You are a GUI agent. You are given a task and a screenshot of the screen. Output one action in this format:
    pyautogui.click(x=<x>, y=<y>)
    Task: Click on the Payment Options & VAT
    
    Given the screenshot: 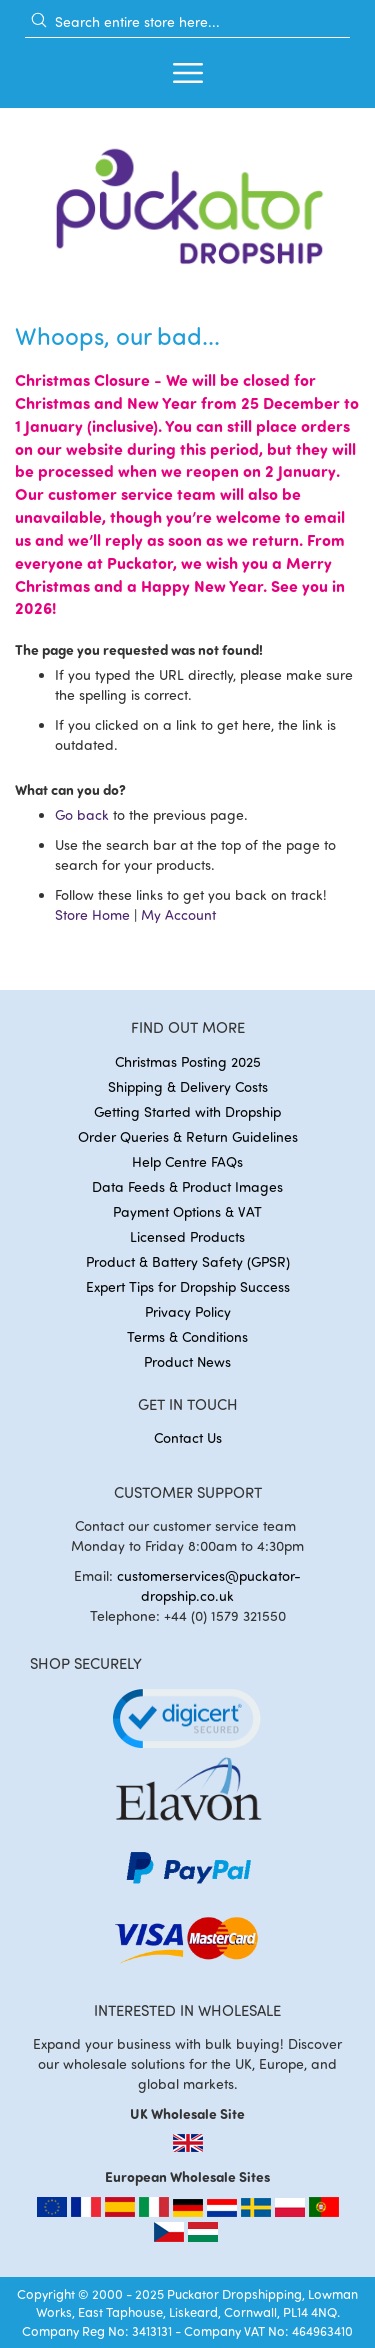 What is the action you would take?
    pyautogui.click(x=187, y=1211)
    